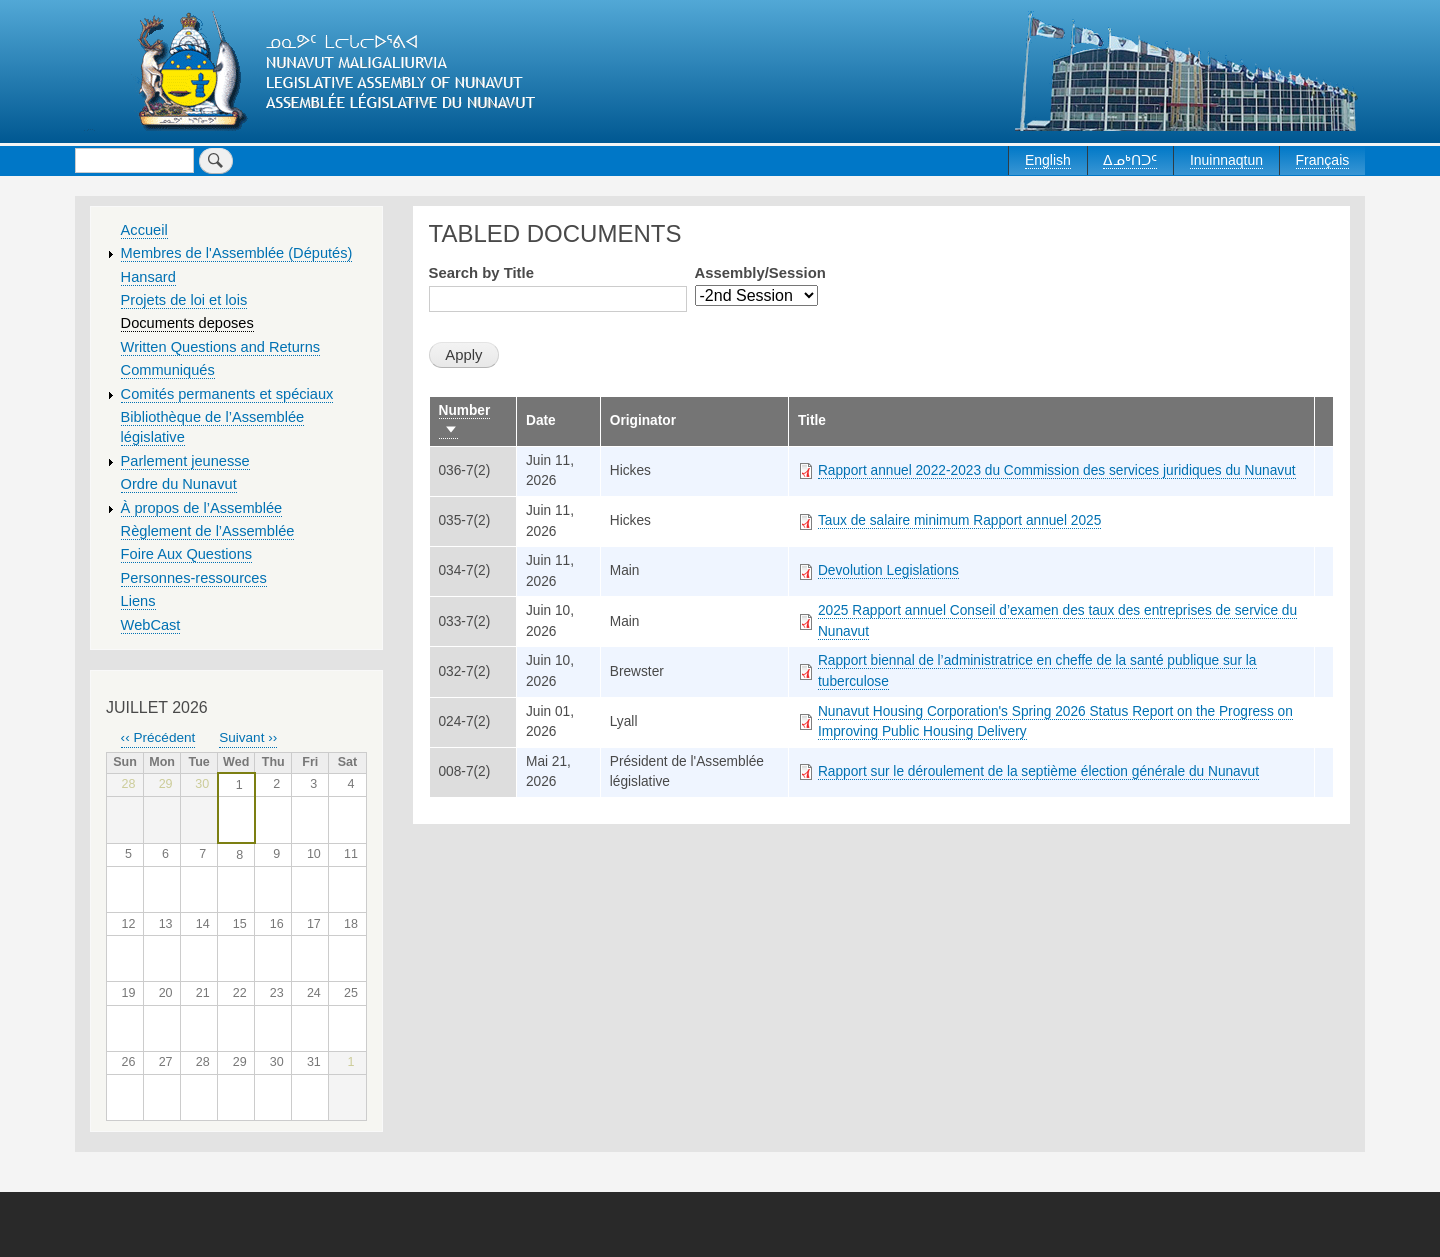 This screenshot has width=1440, height=1257. What do you see at coordinates (888, 570) in the screenshot?
I see `Devolution Legislations` at bounding box center [888, 570].